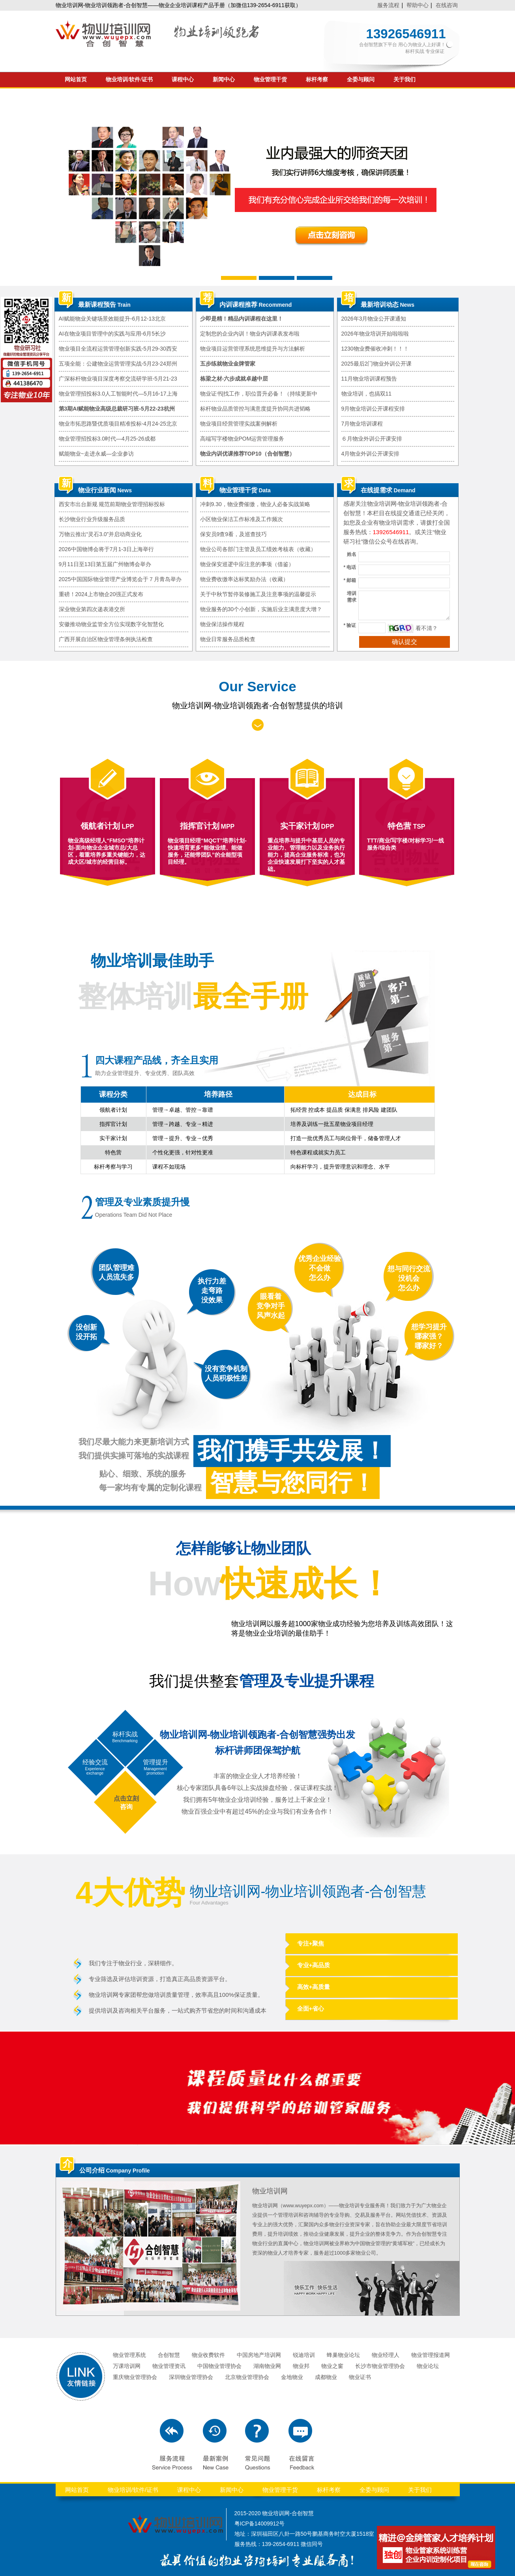 The image size is (515, 2576). I want to click on 物业管理招投标3.0时代—4月25-26成都, so click(107, 438).